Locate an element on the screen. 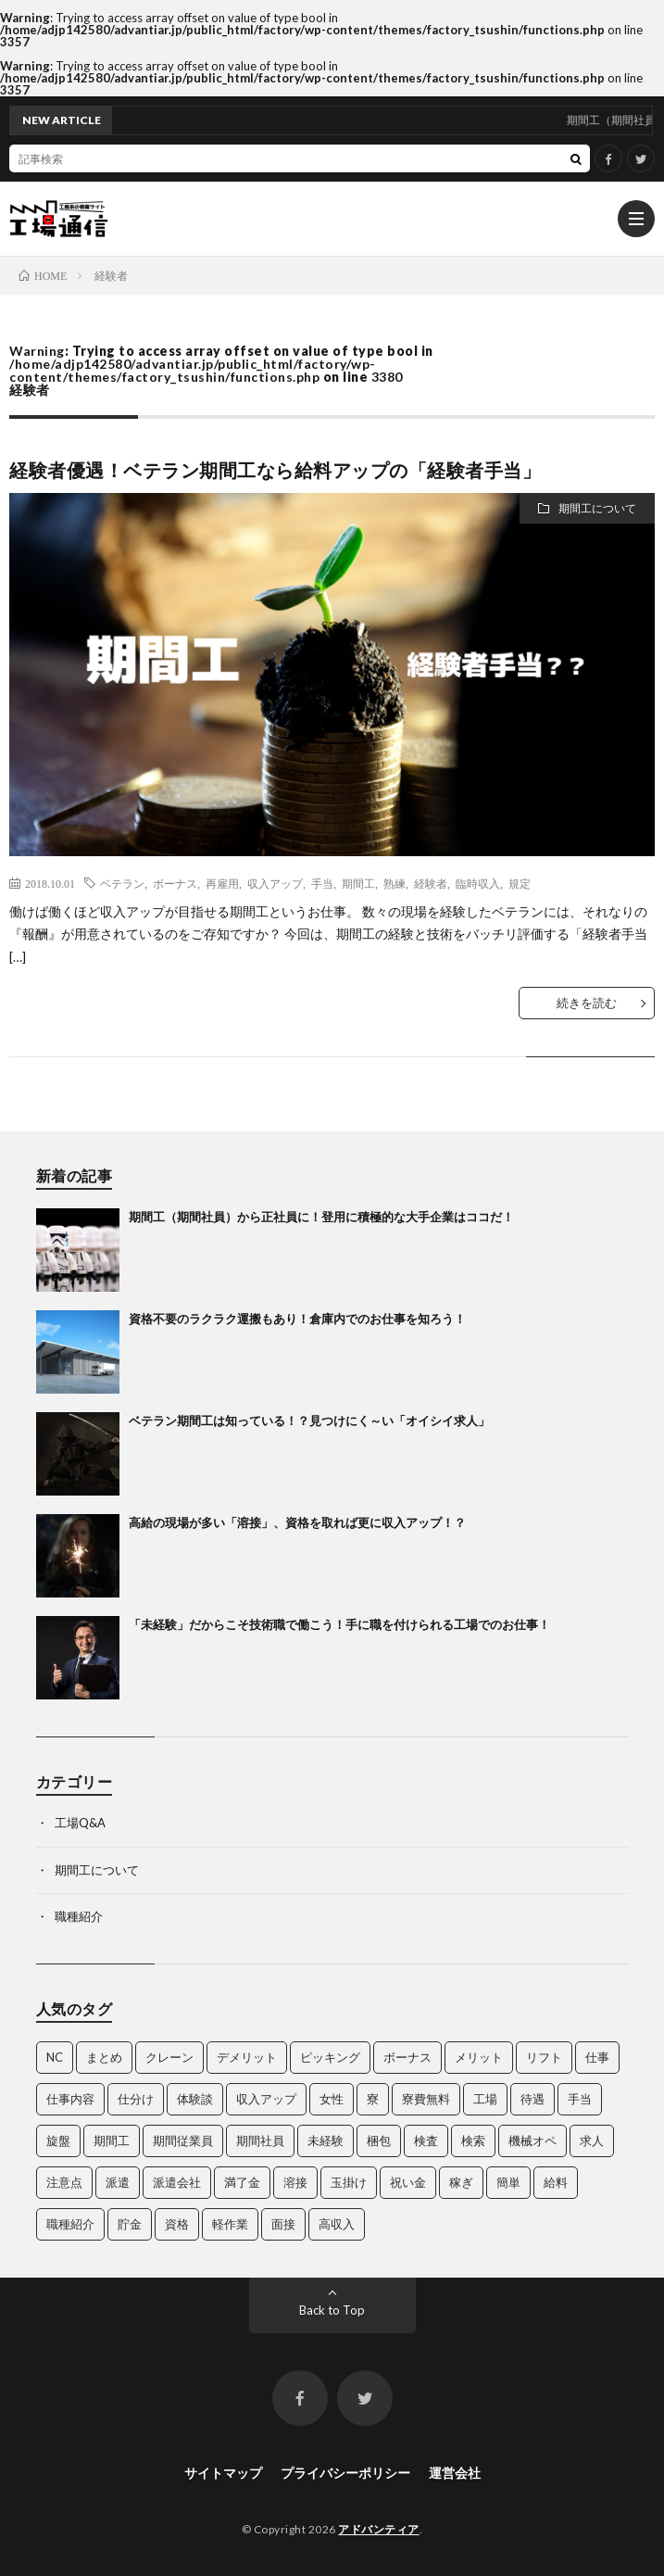 This screenshot has height=2576, width=664. 派遣 [派遣 (3個の項目)] is located at coordinates (118, 2182).